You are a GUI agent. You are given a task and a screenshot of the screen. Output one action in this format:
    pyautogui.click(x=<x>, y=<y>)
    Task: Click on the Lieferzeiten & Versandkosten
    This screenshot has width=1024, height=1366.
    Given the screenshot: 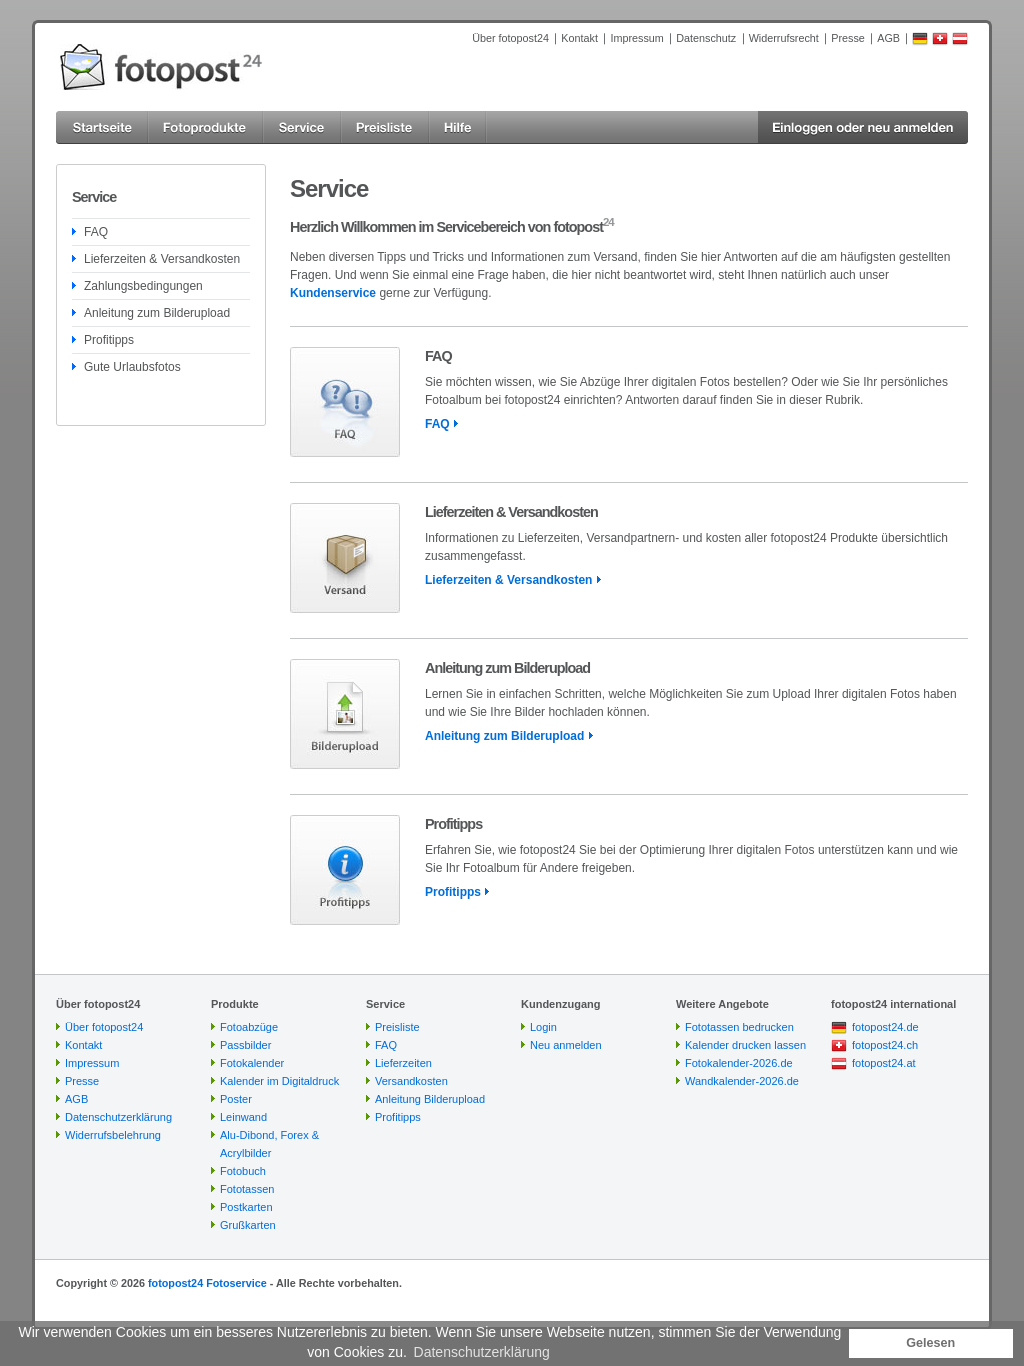 What is the action you would take?
    pyautogui.click(x=162, y=259)
    